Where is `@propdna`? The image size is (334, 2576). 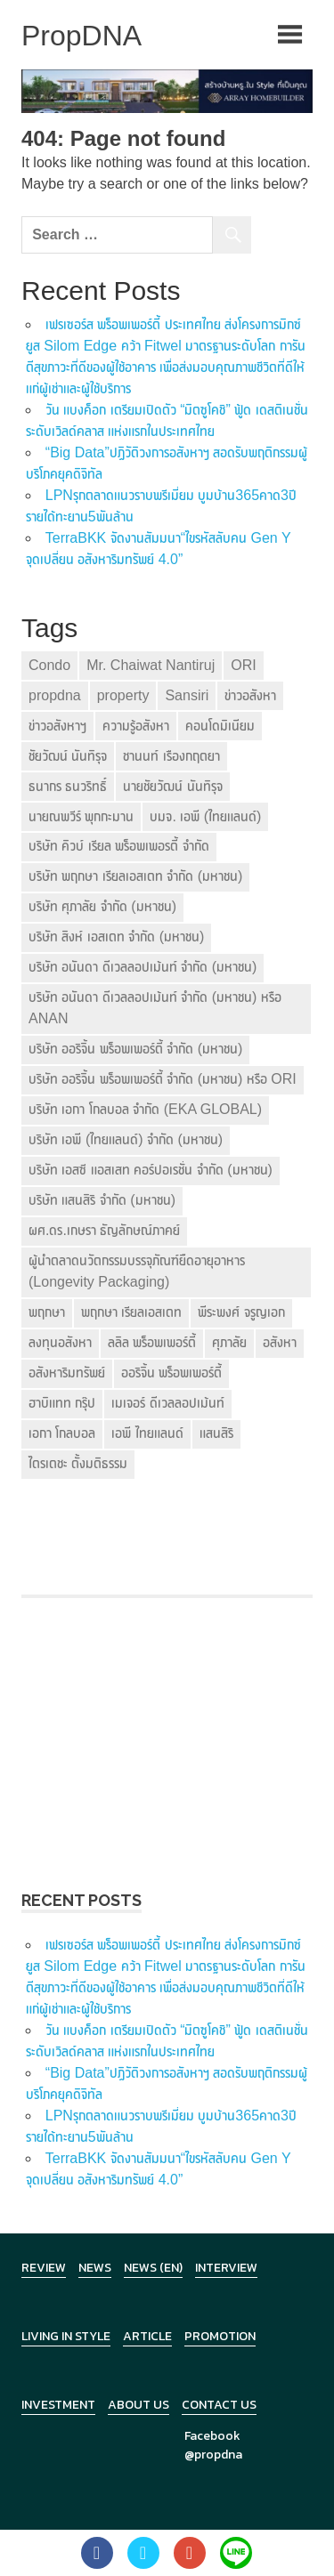 @propdna is located at coordinates (213, 2454).